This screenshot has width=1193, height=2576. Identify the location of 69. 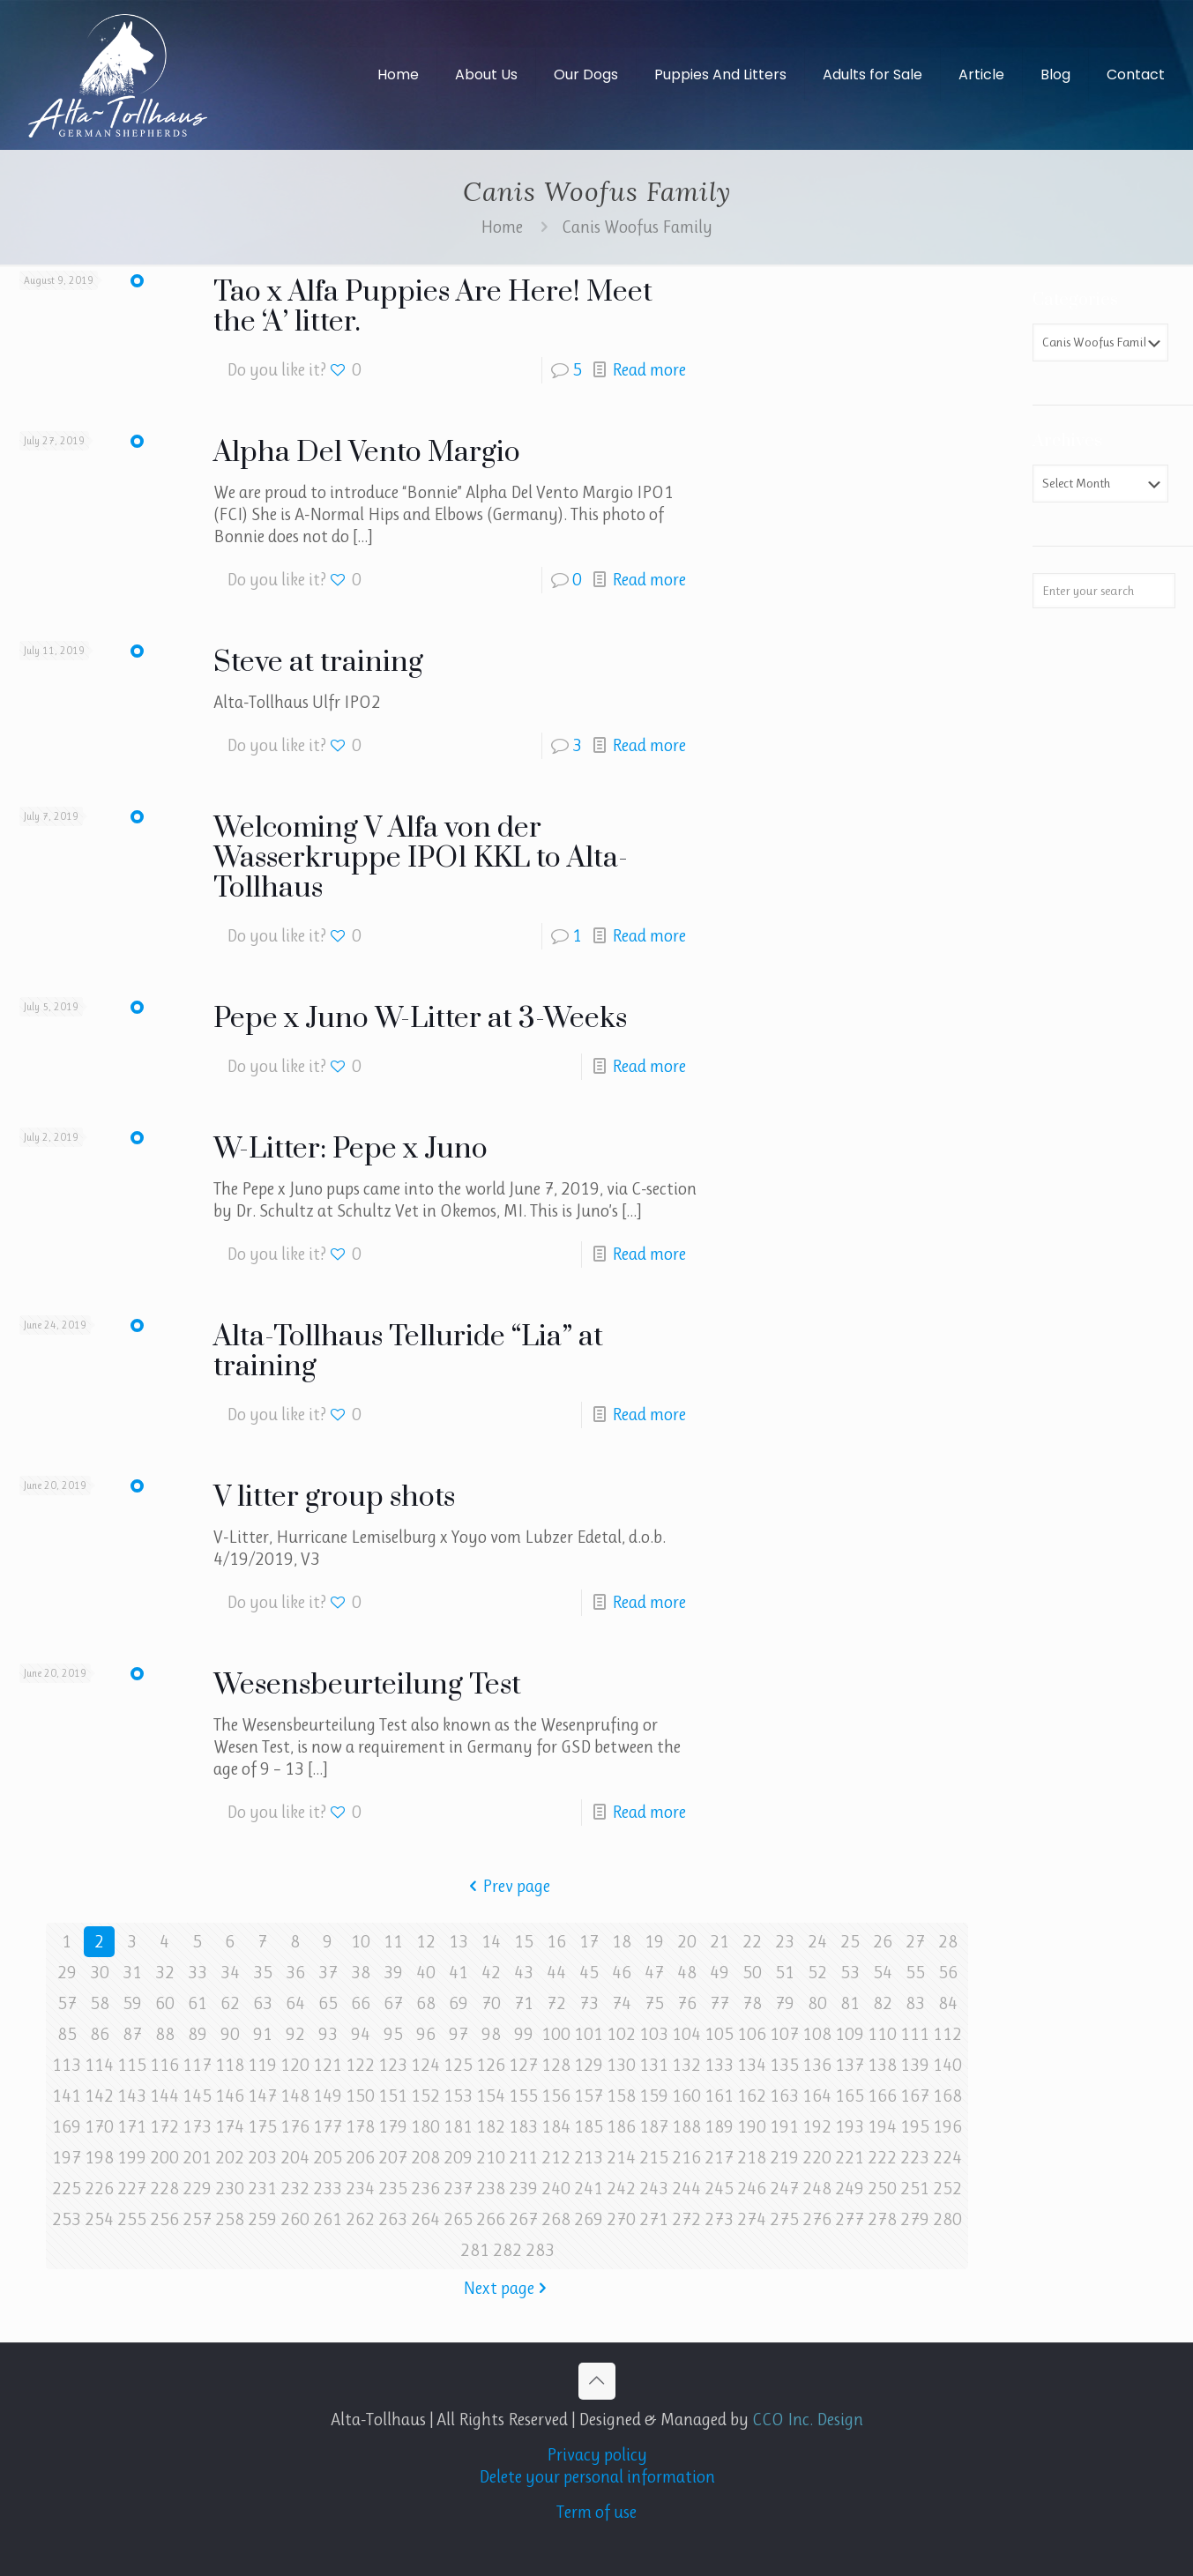
(458, 2003).